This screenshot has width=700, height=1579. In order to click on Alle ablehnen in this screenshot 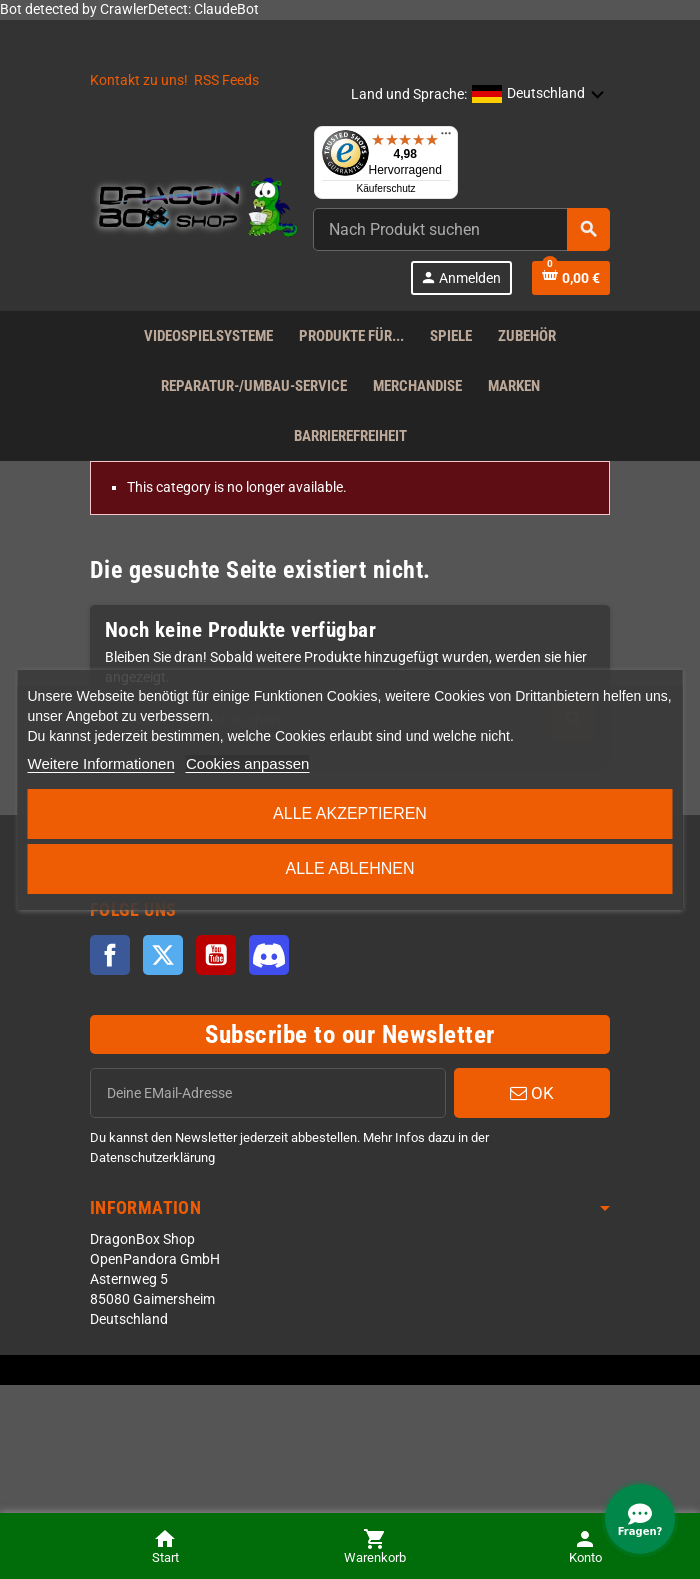, I will do `click(350, 868)`.